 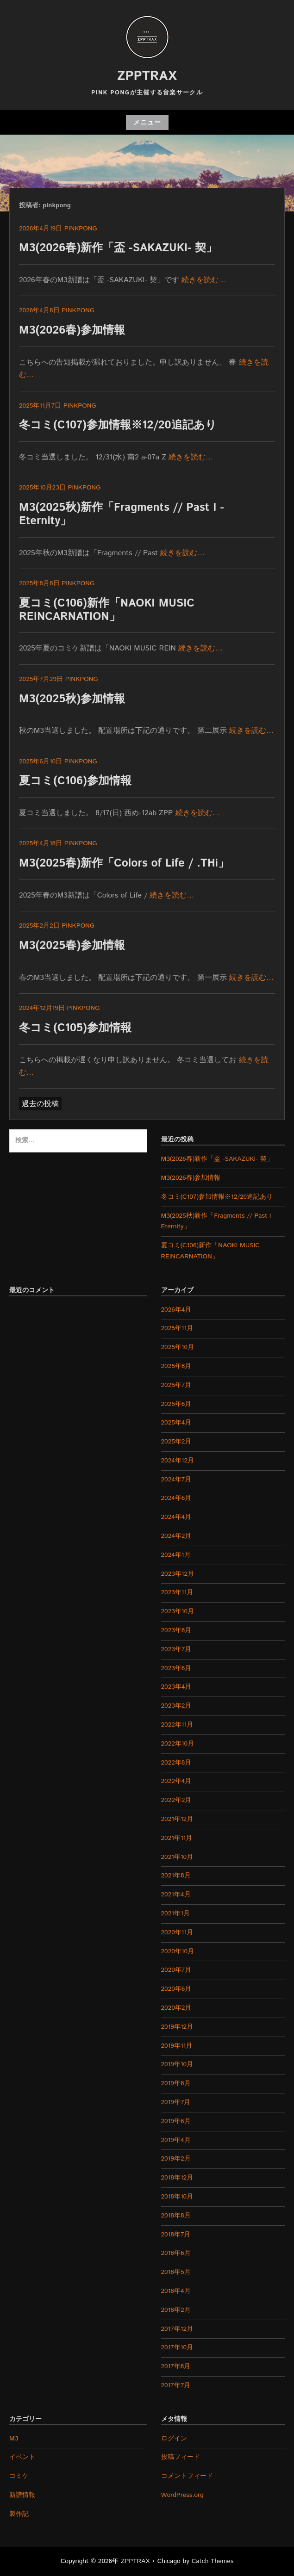 What do you see at coordinates (182, 2495) in the screenshot?
I see `WordPress.org` at bounding box center [182, 2495].